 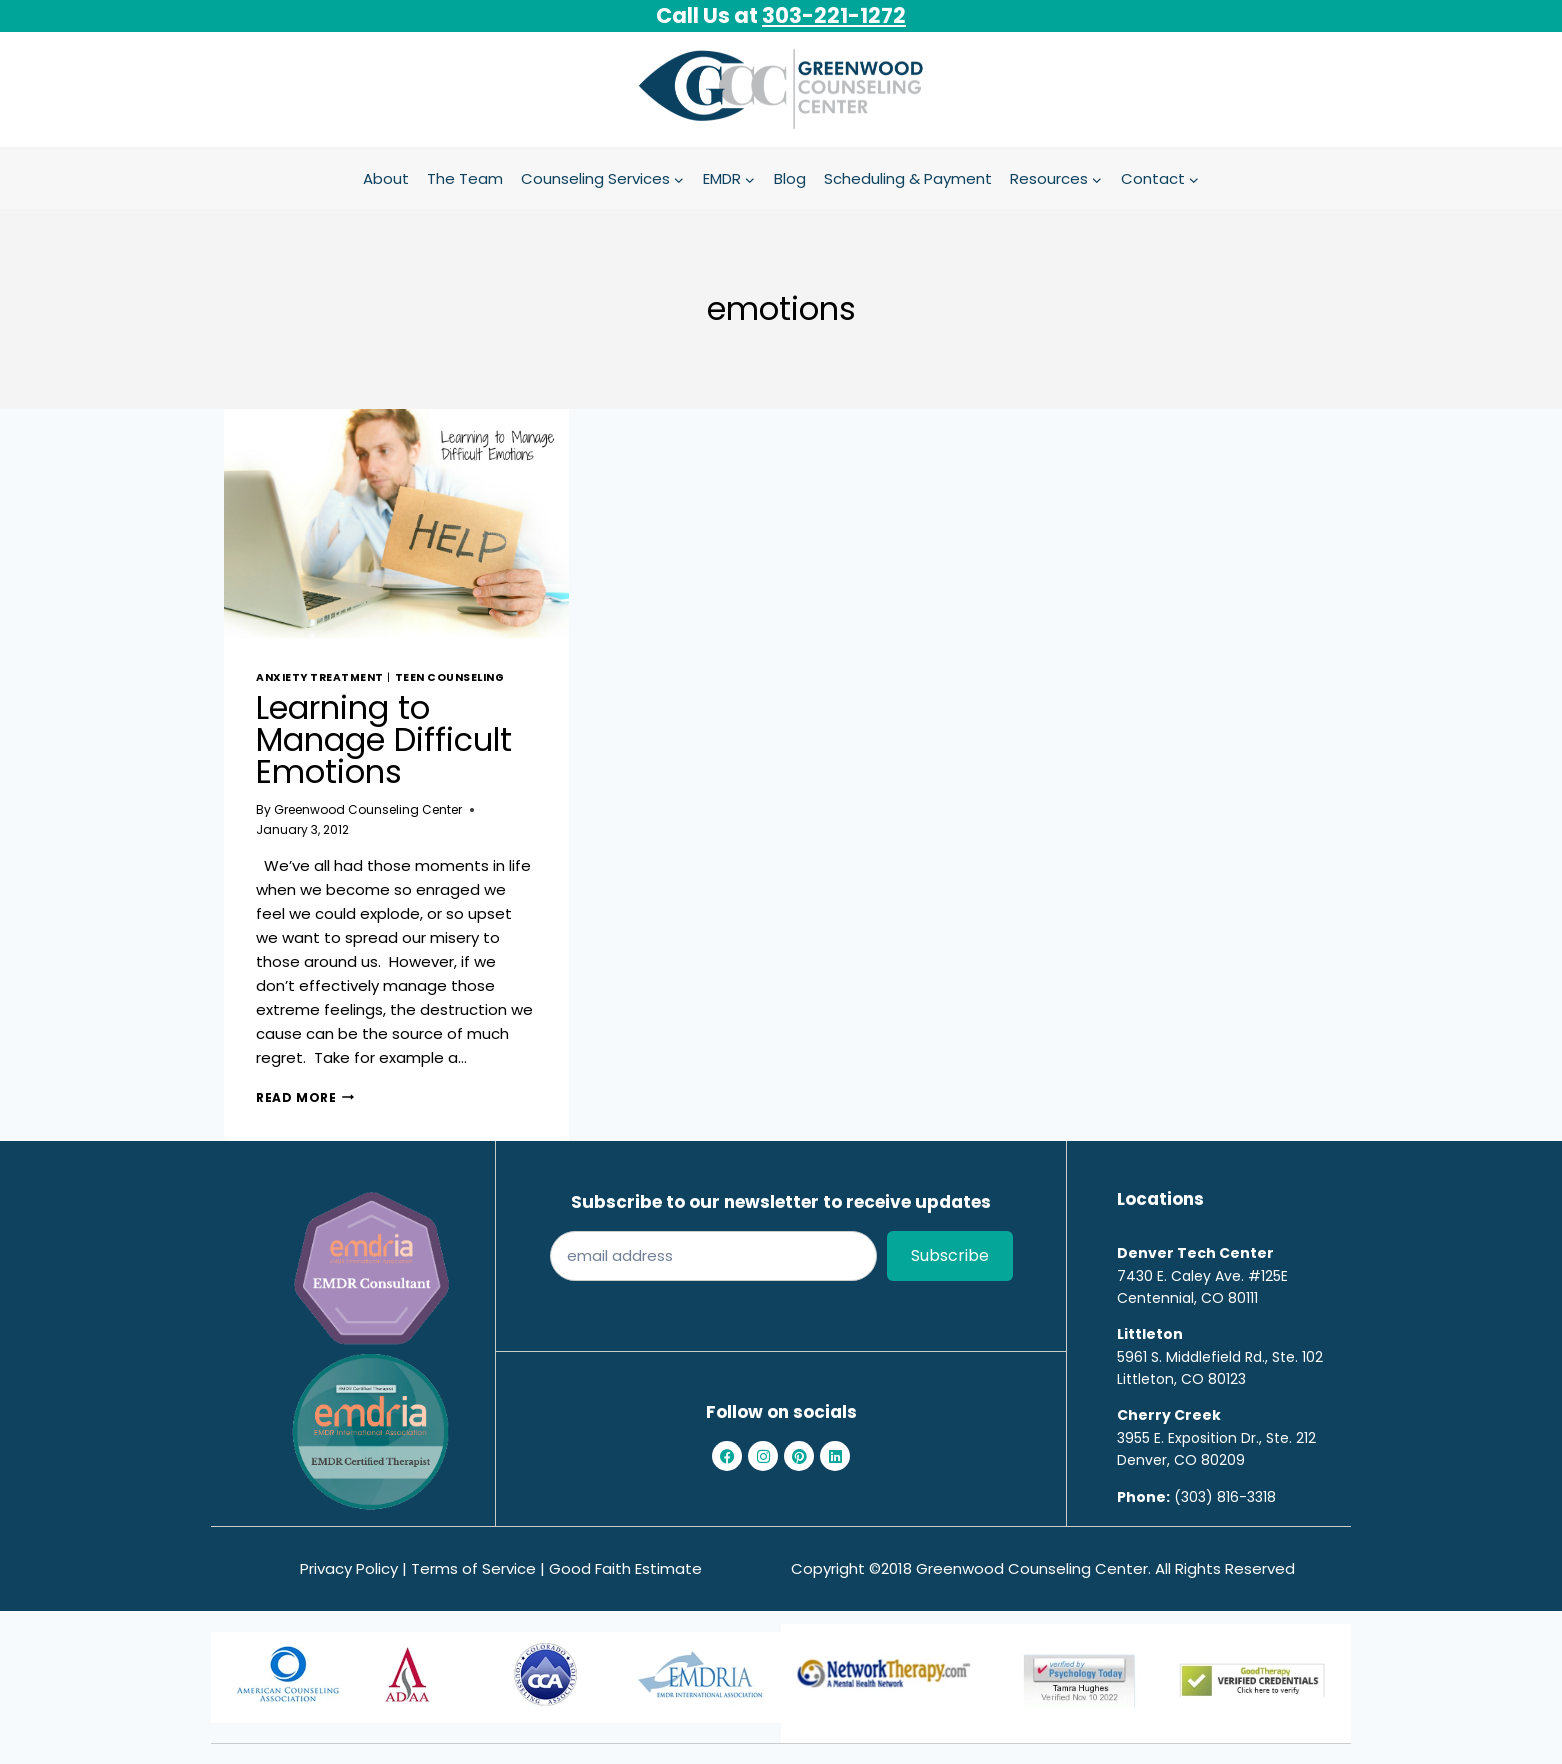 What do you see at coordinates (320, 677) in the screenshot?
I see `Anxiety treatment` at bounding box center [320, 677].